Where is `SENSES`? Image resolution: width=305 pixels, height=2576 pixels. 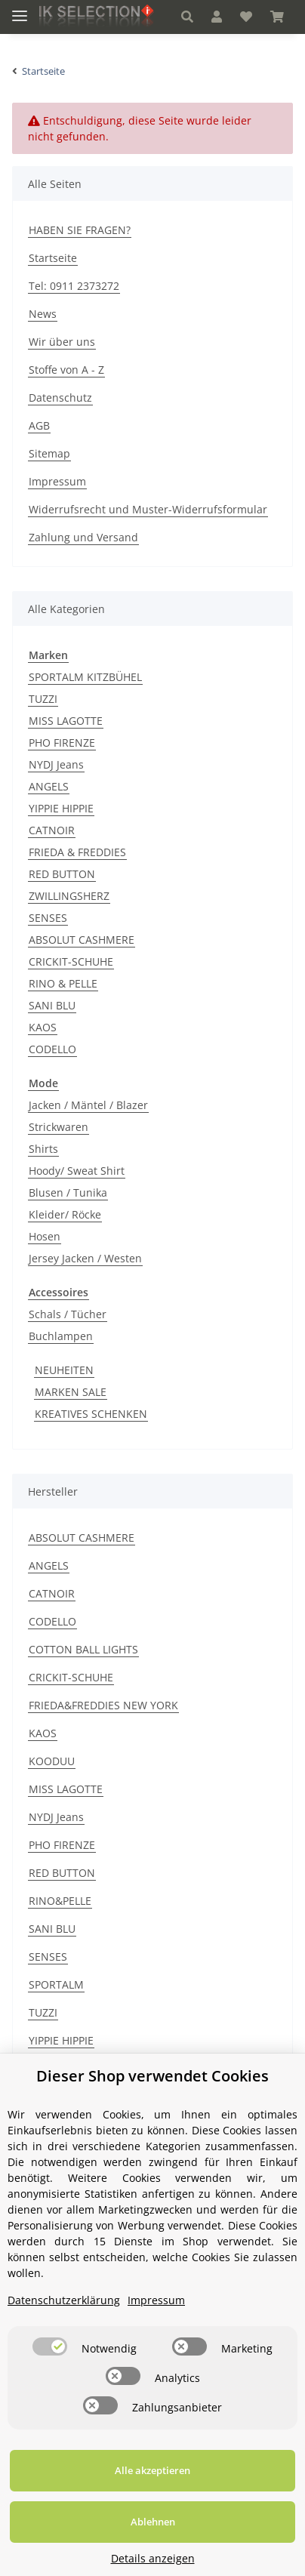 SENSES is located at coordinates (48, 918).